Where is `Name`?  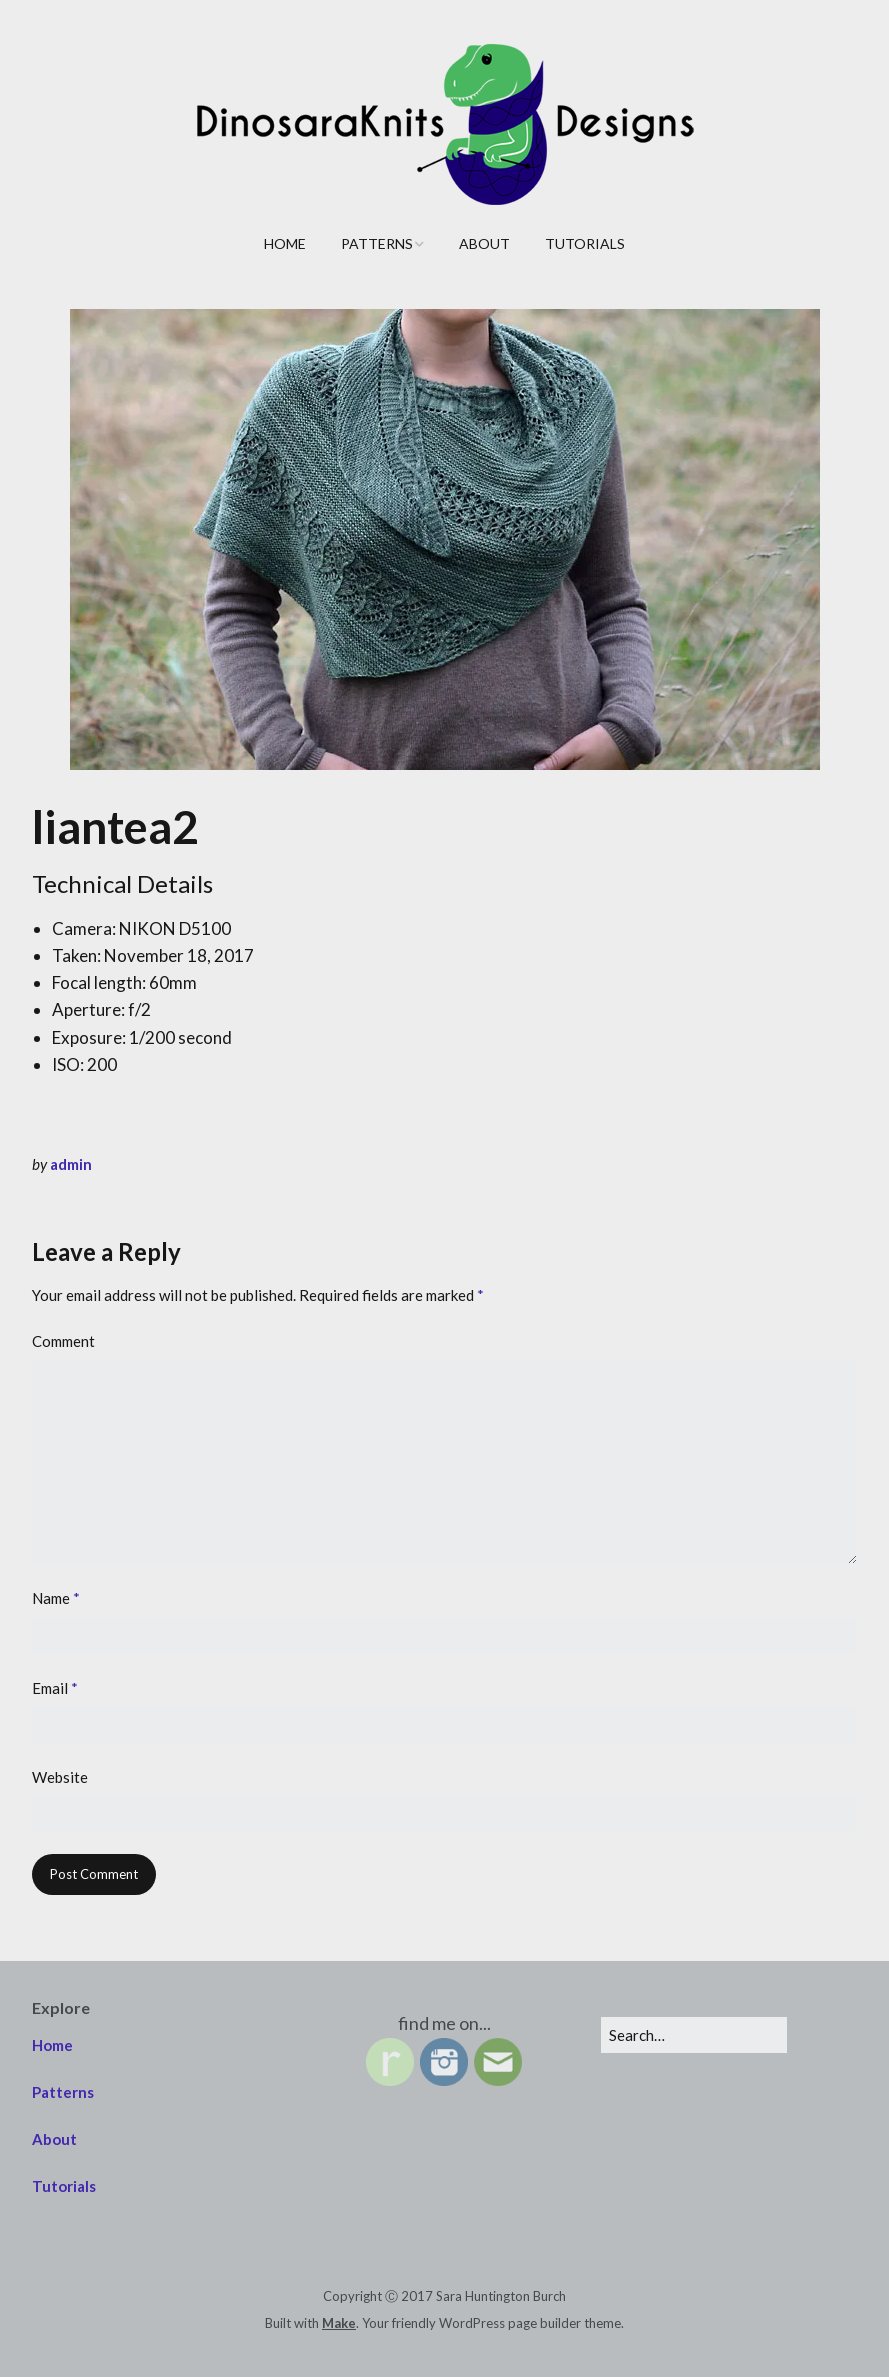 Name is located at coordinates (56, 1598).